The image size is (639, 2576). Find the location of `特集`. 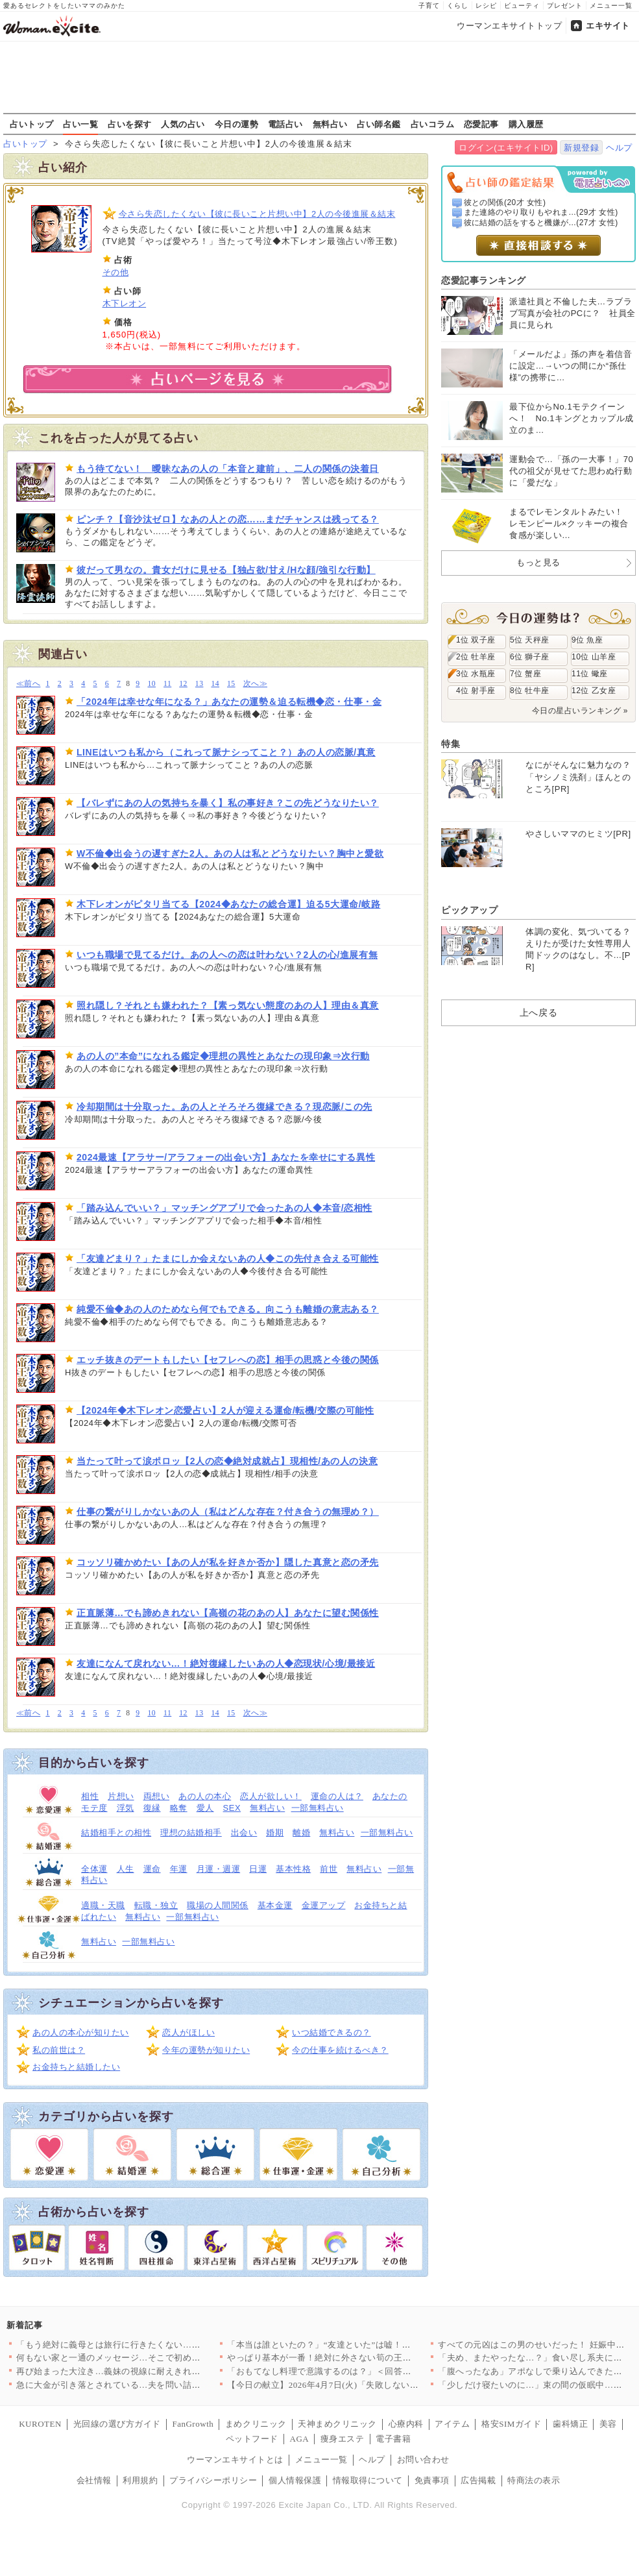

特集 is located at coordinates (450, 744).